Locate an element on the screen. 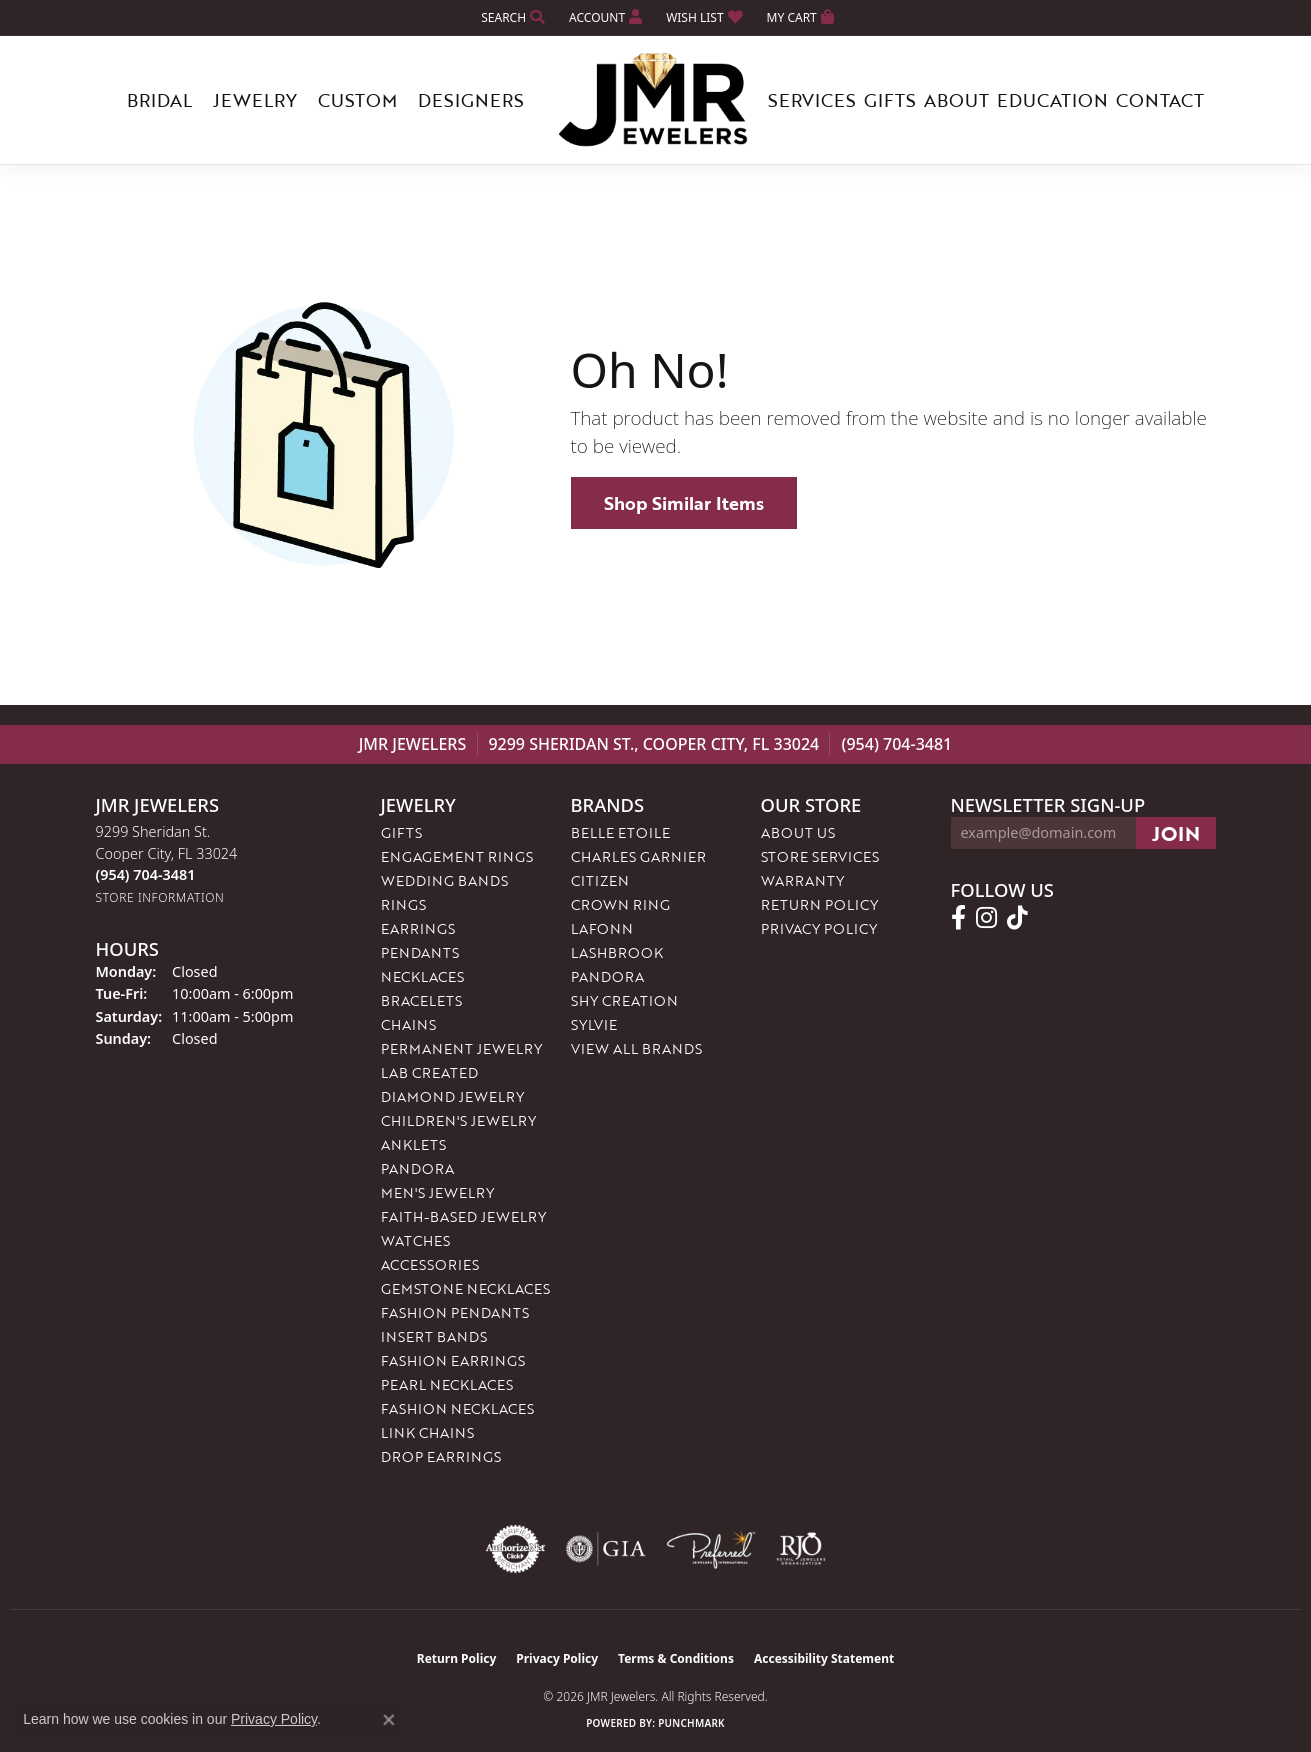 Image resolution: width=1311 pixels, height=1752 pixels. Link Chains [menuitem] is located at coordinates (427, 1432).